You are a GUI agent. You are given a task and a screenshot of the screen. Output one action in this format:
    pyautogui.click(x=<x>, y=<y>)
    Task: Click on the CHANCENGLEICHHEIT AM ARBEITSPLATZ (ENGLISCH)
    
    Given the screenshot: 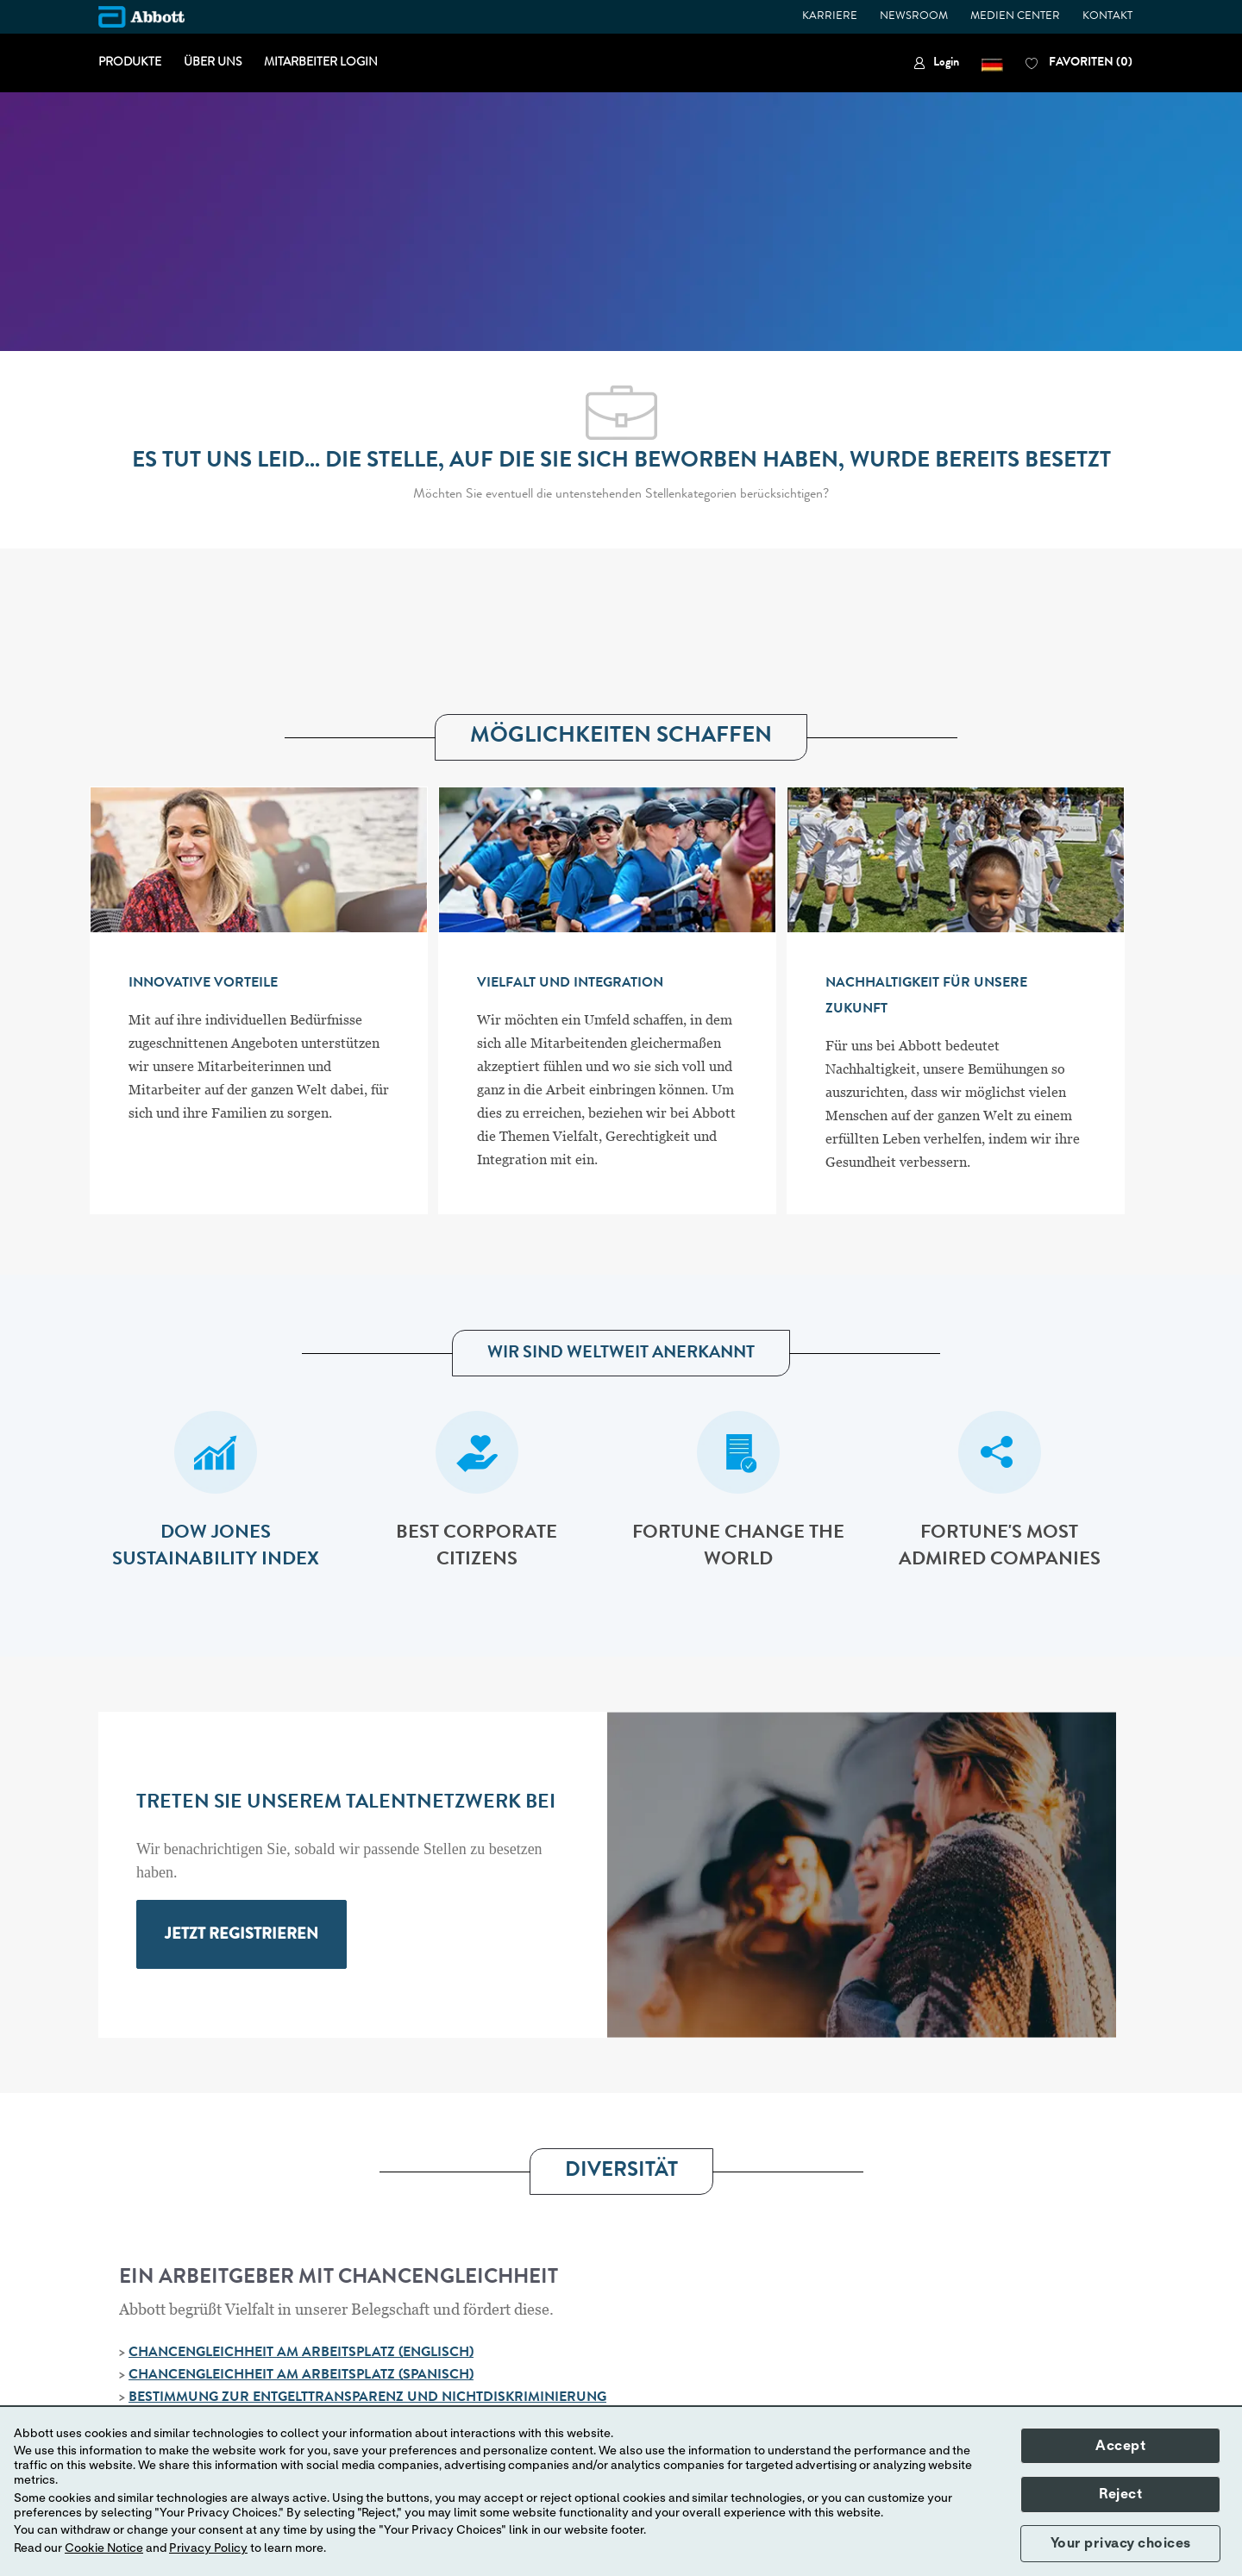 What is the action you would take?
    pyautogui.click(x=301, y=2353)
    